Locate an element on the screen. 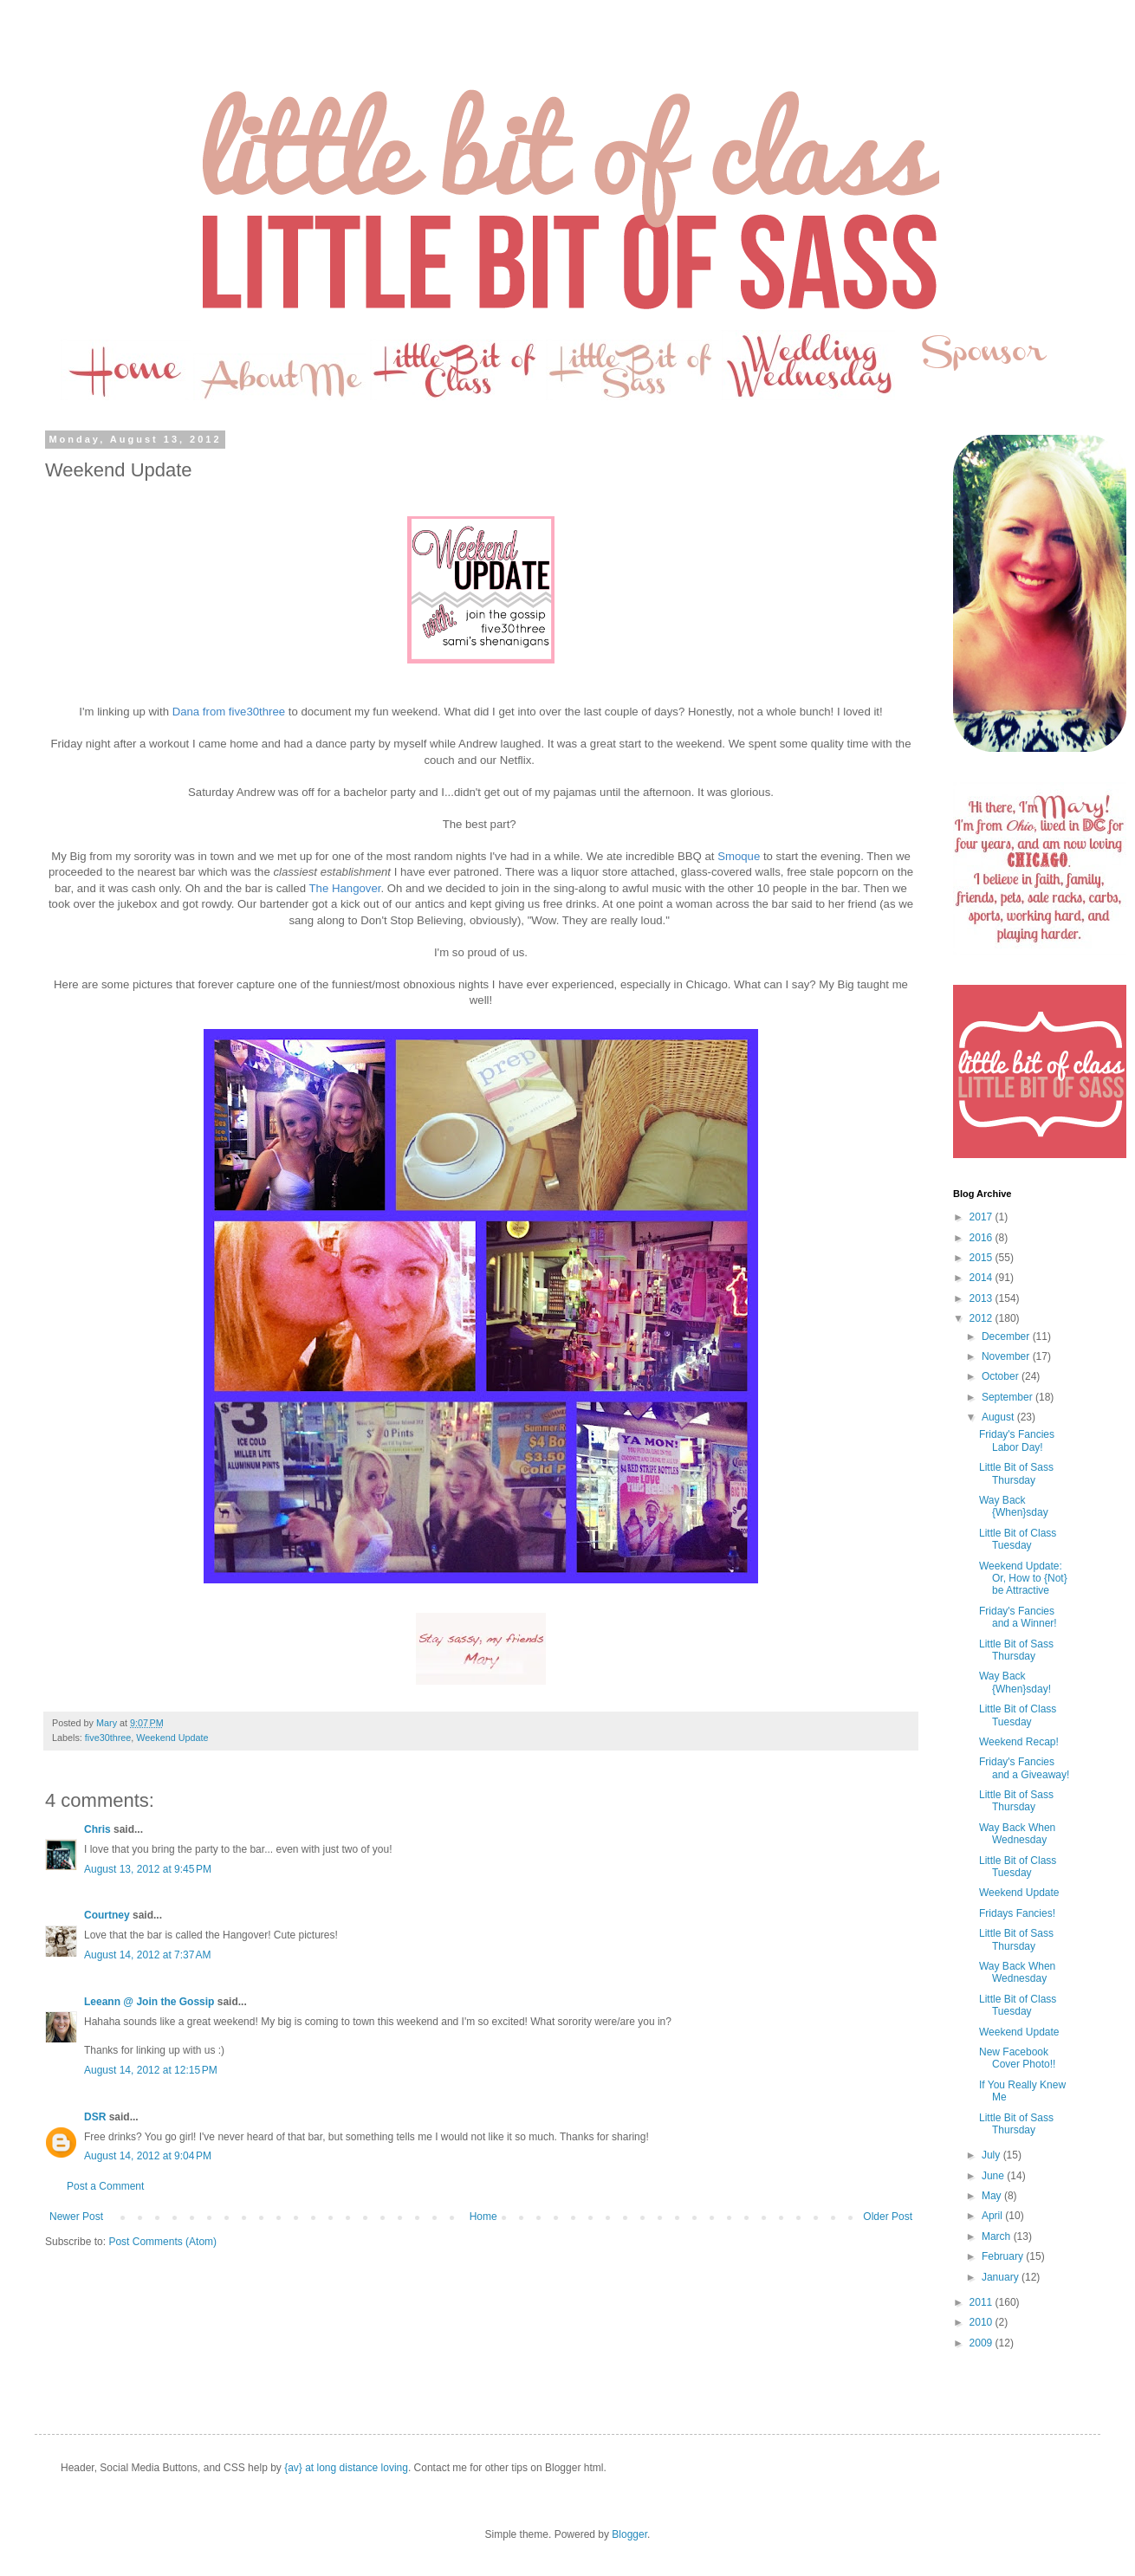 The height and width of the screenshot is (2576, 1135). Dana from five30three is located at coordinates (228, 711).